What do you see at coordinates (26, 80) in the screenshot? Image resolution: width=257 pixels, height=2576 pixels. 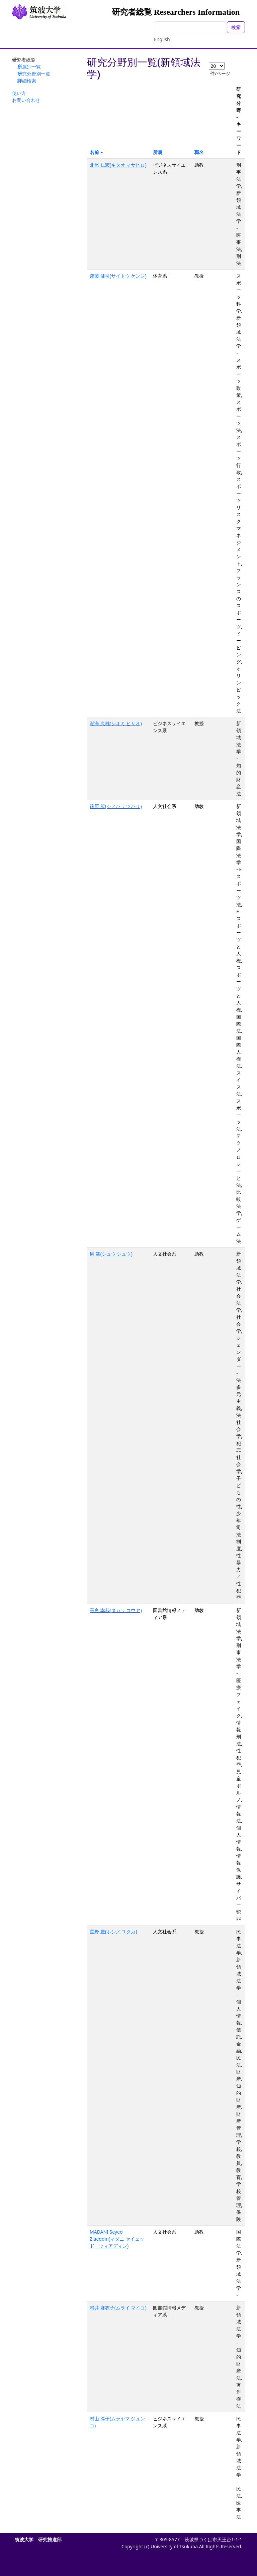 I see `詳細検索` at bounding box center [26, 80].